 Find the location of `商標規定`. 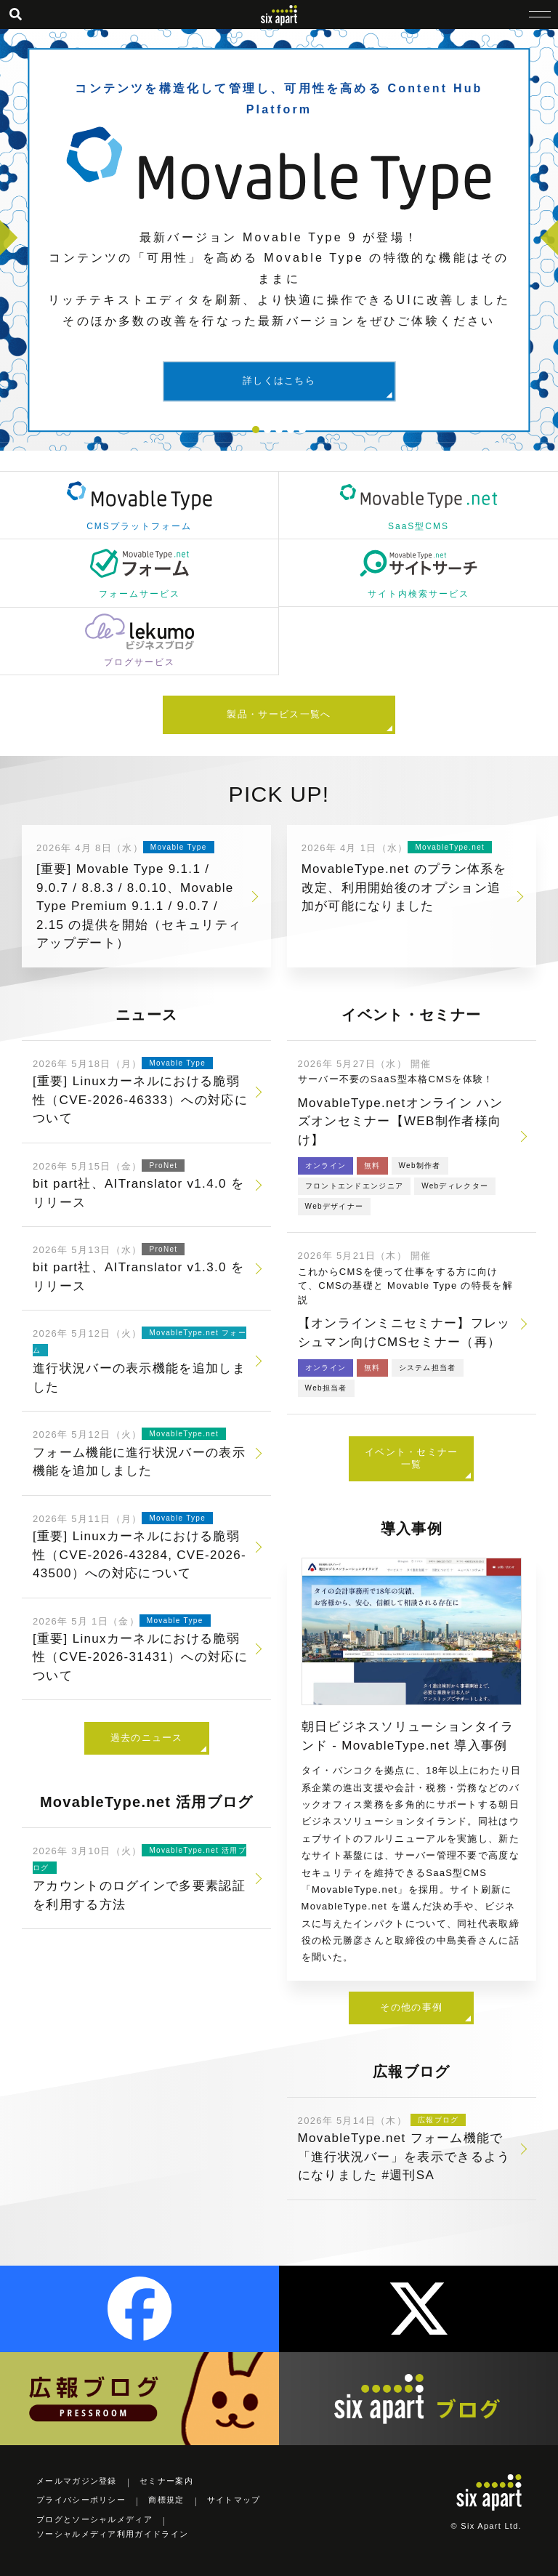

商標規定 is located at coordinates (166, 2499).